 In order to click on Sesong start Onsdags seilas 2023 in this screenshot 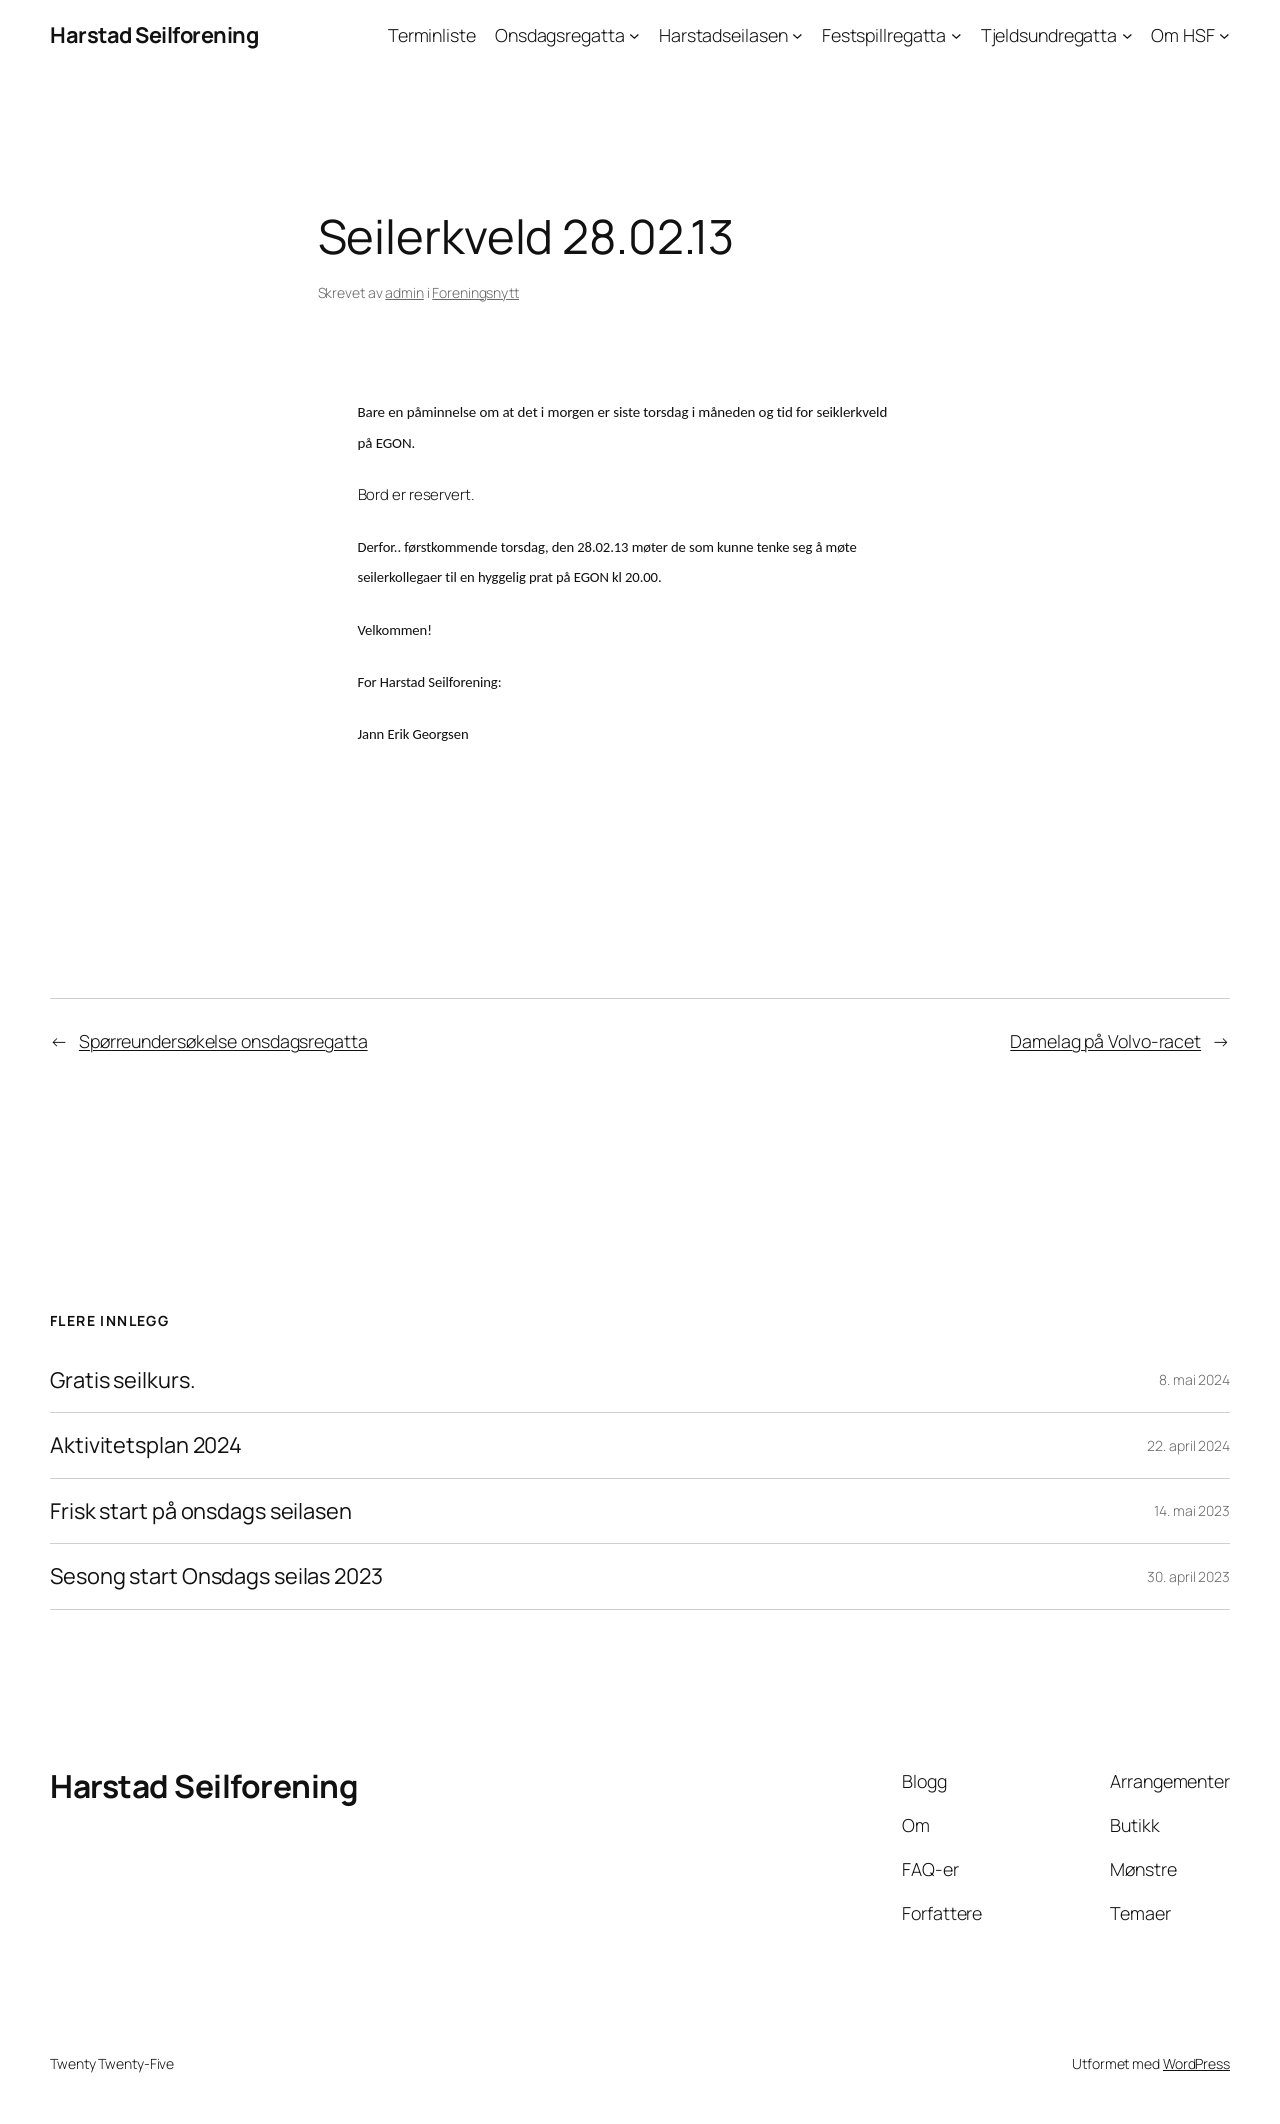, I will do `click(216, 1576)`.